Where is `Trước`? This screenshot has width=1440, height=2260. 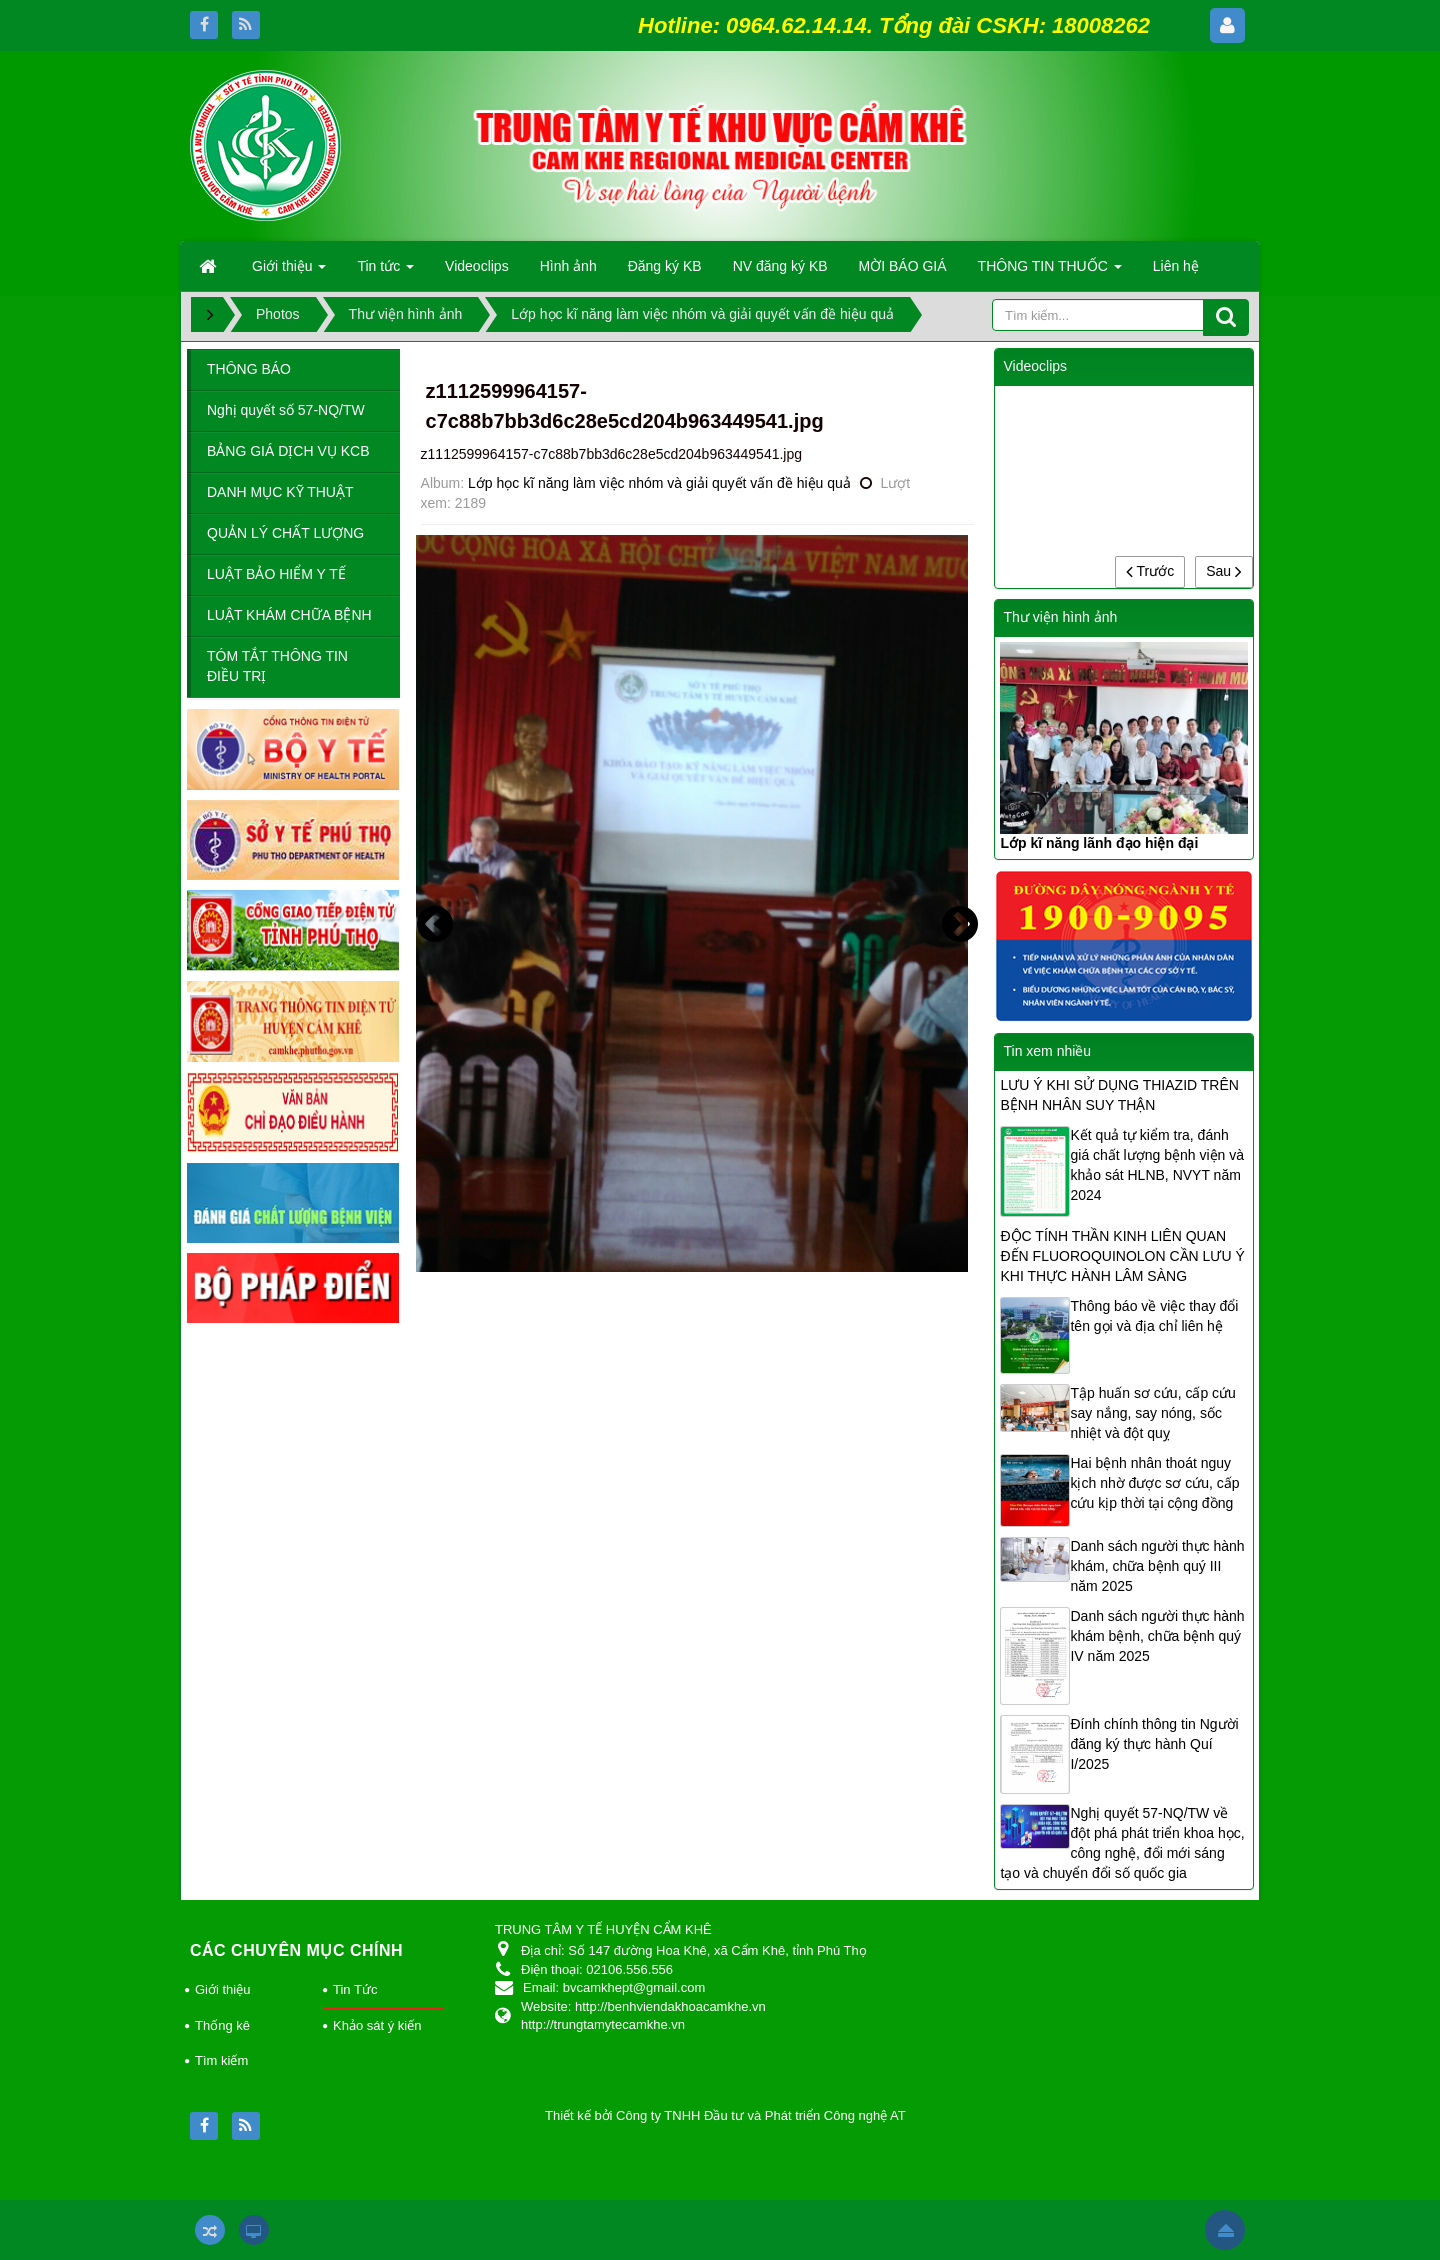
Trước is located at coordinates (1150, 571).